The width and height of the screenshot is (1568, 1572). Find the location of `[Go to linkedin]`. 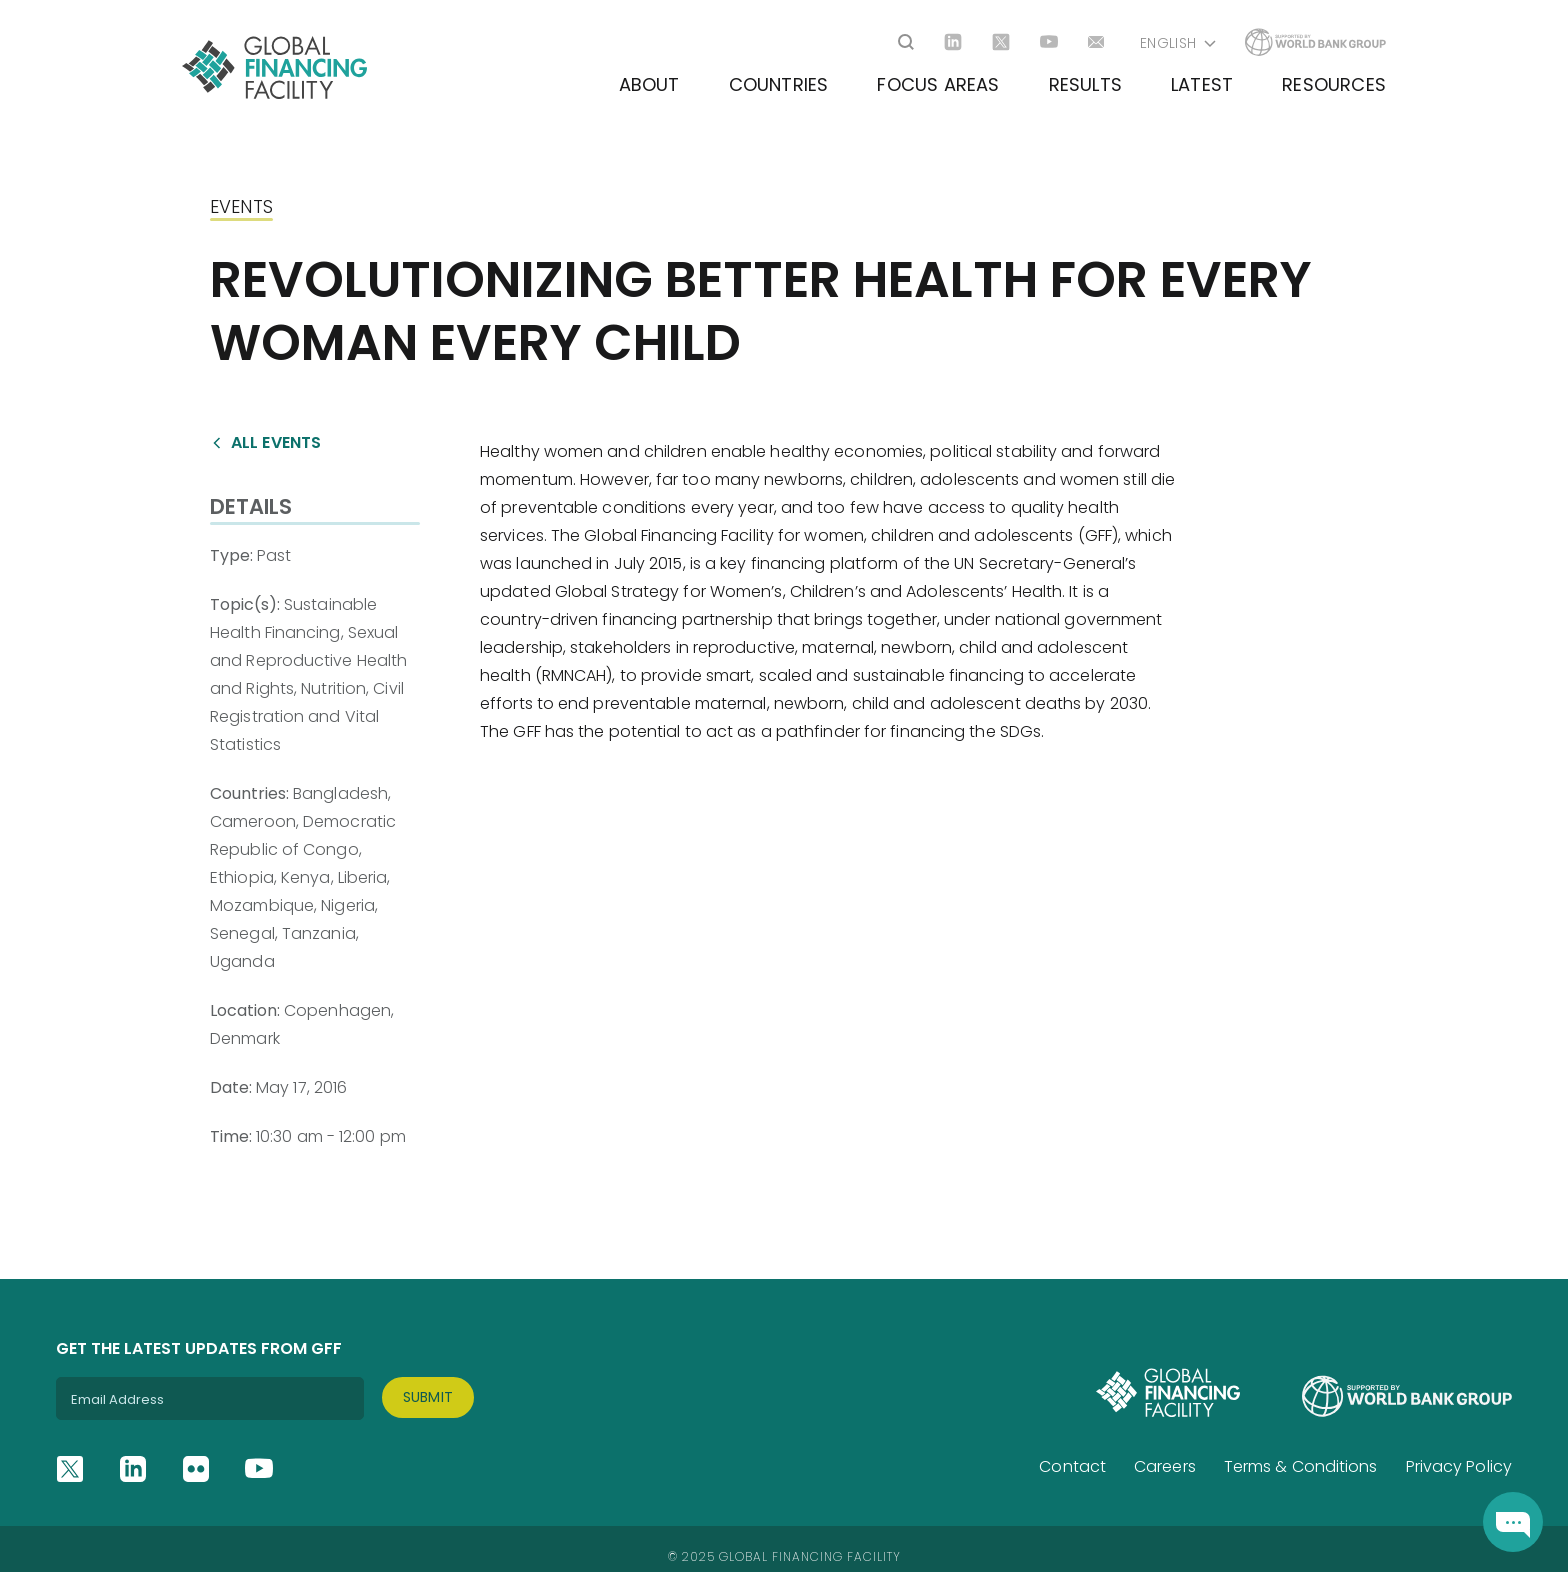

[Go to linkedin] is located at coordinates (953, 42).